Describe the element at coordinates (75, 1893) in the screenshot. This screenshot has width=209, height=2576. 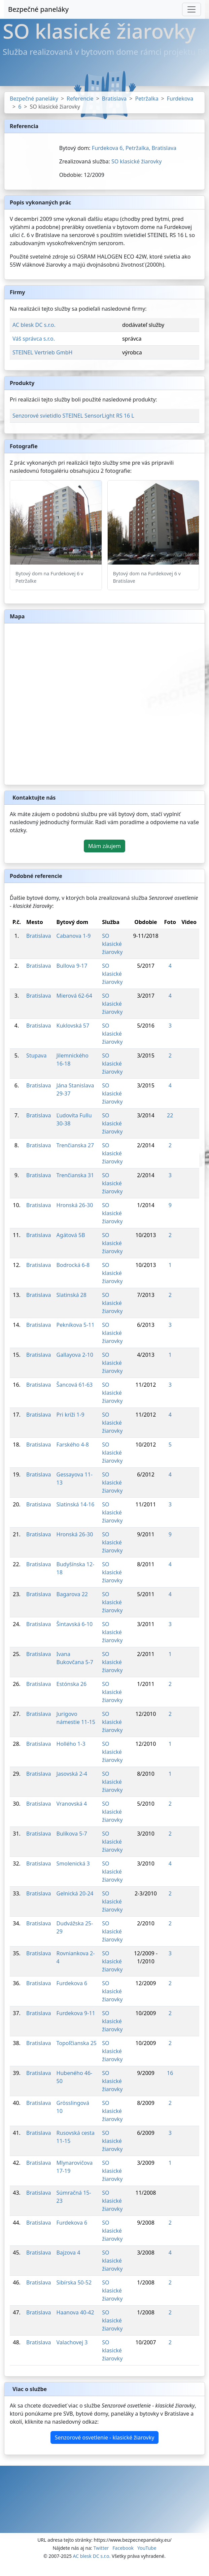
I see `Gelnická 20-24` at that location.